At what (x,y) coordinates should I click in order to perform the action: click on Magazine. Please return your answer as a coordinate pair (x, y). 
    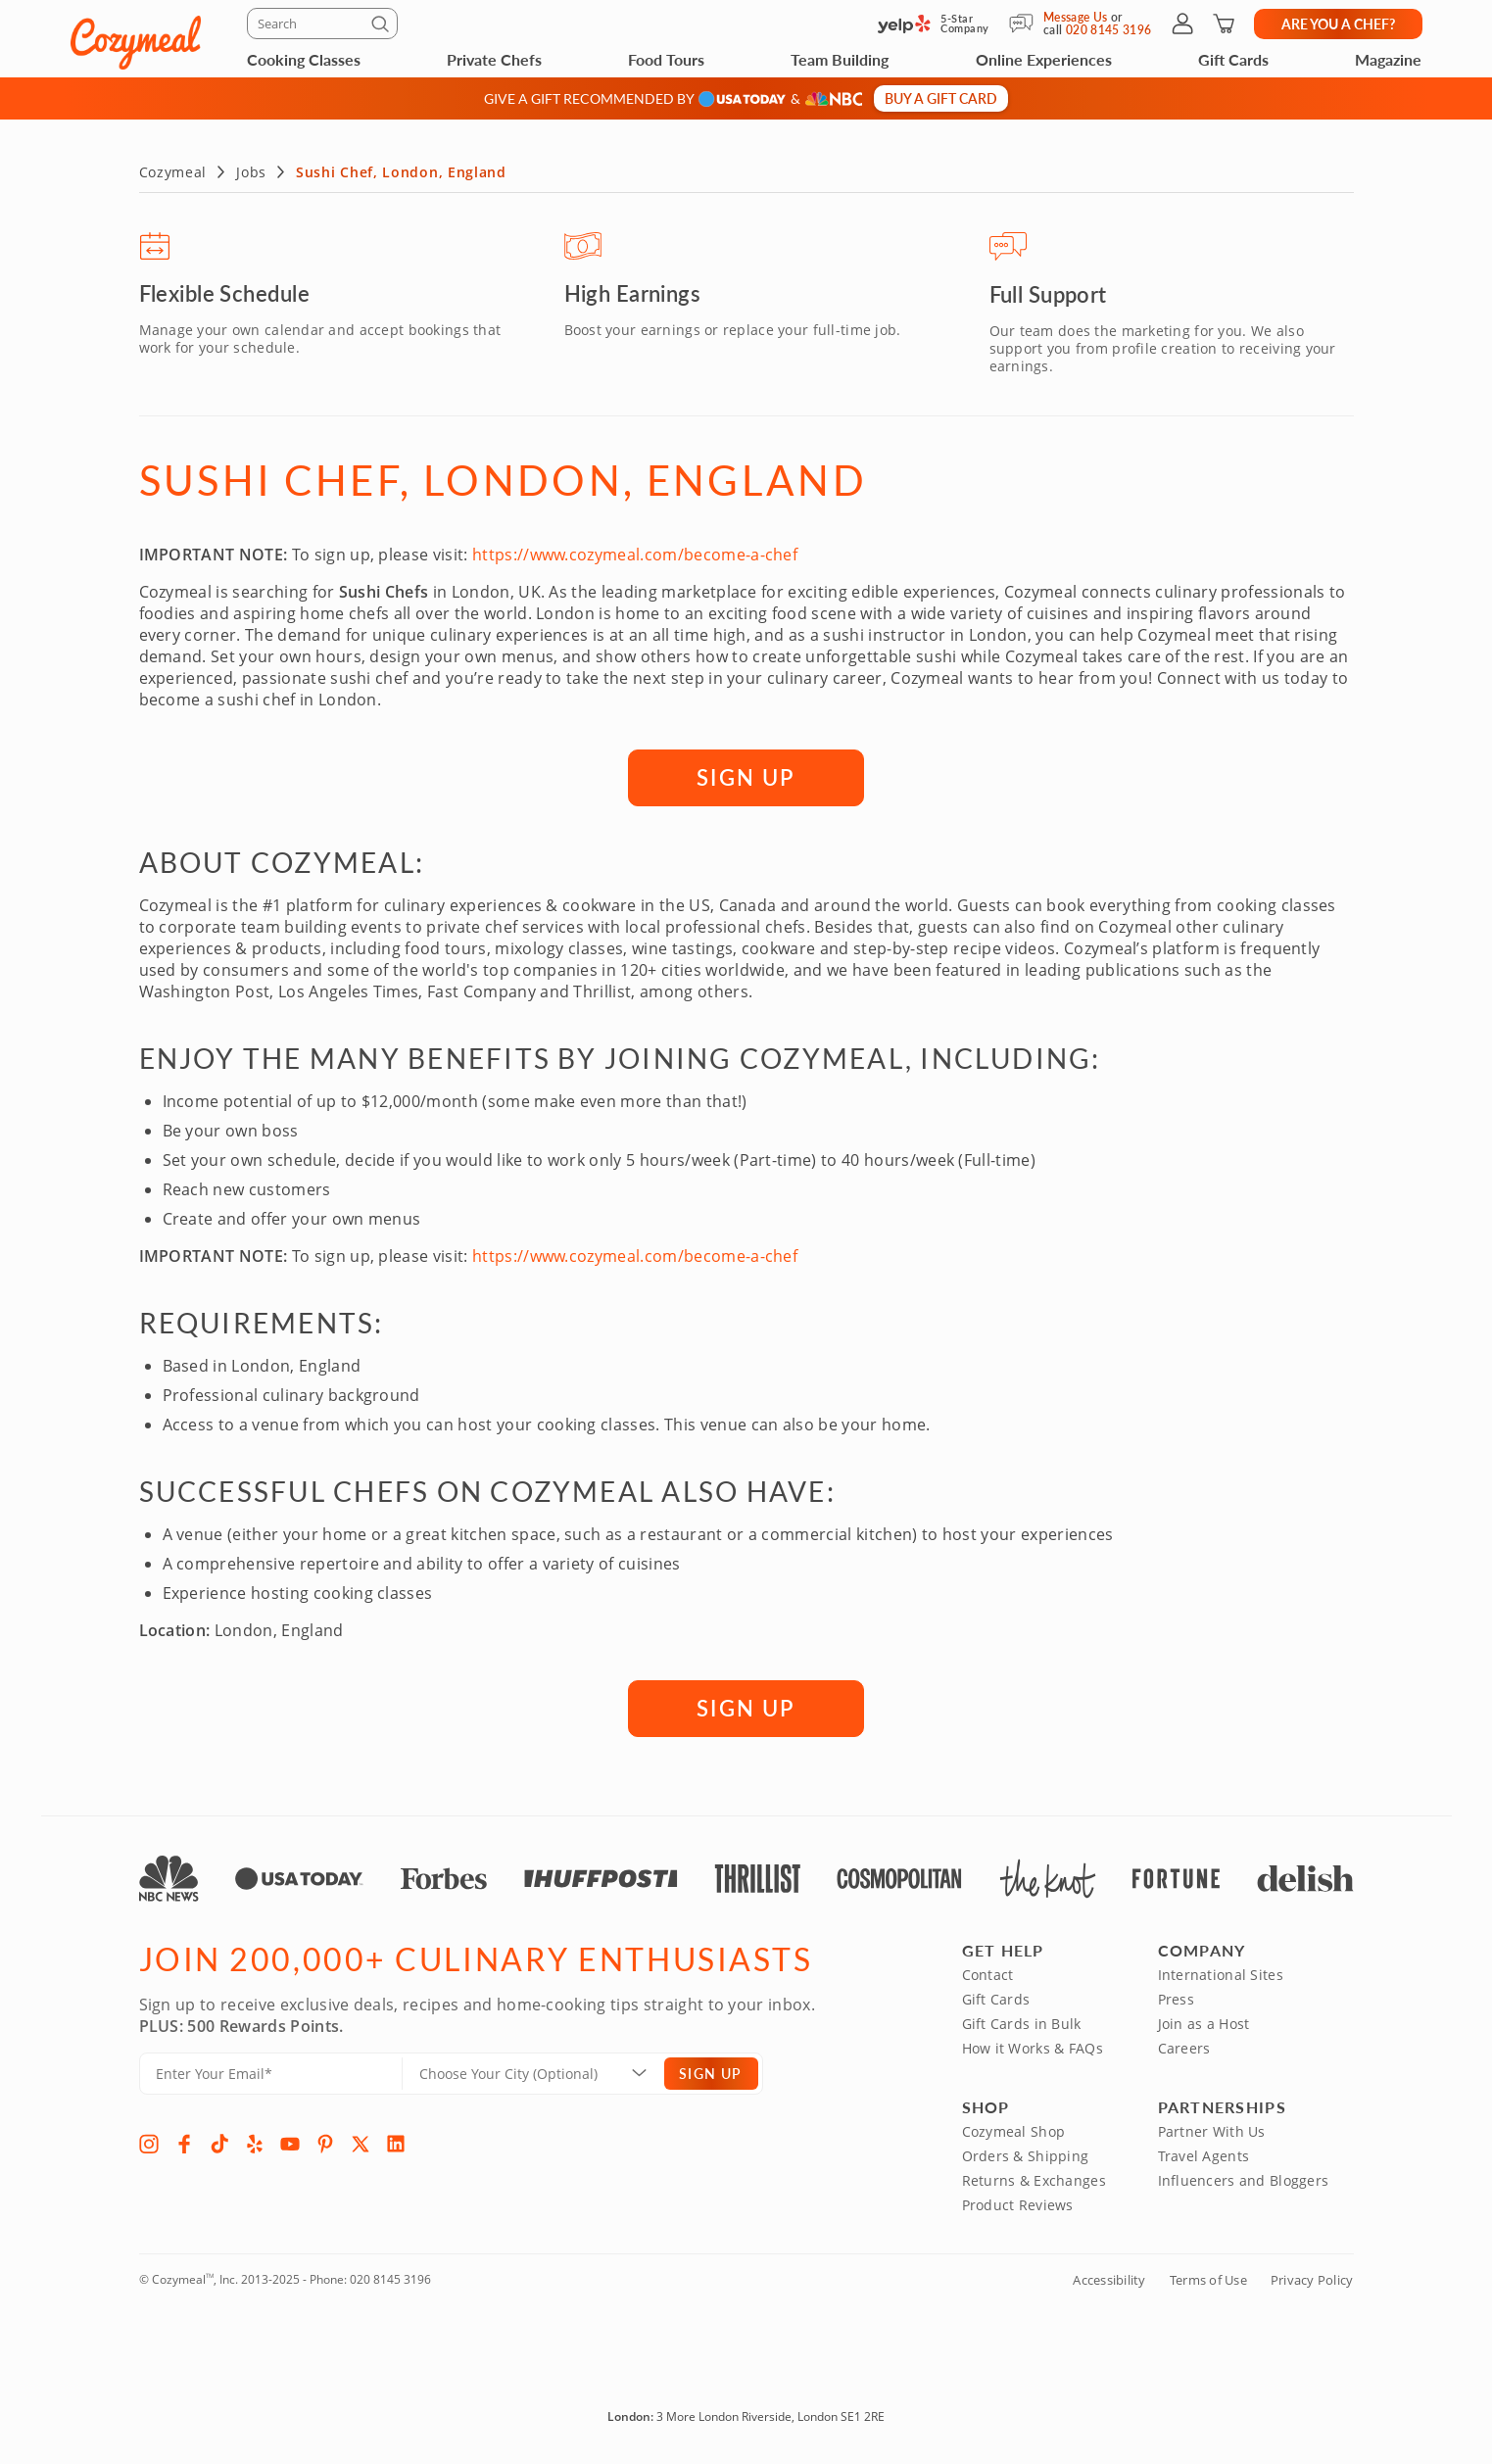
    Looking at the image, I should click on (1388, 59).